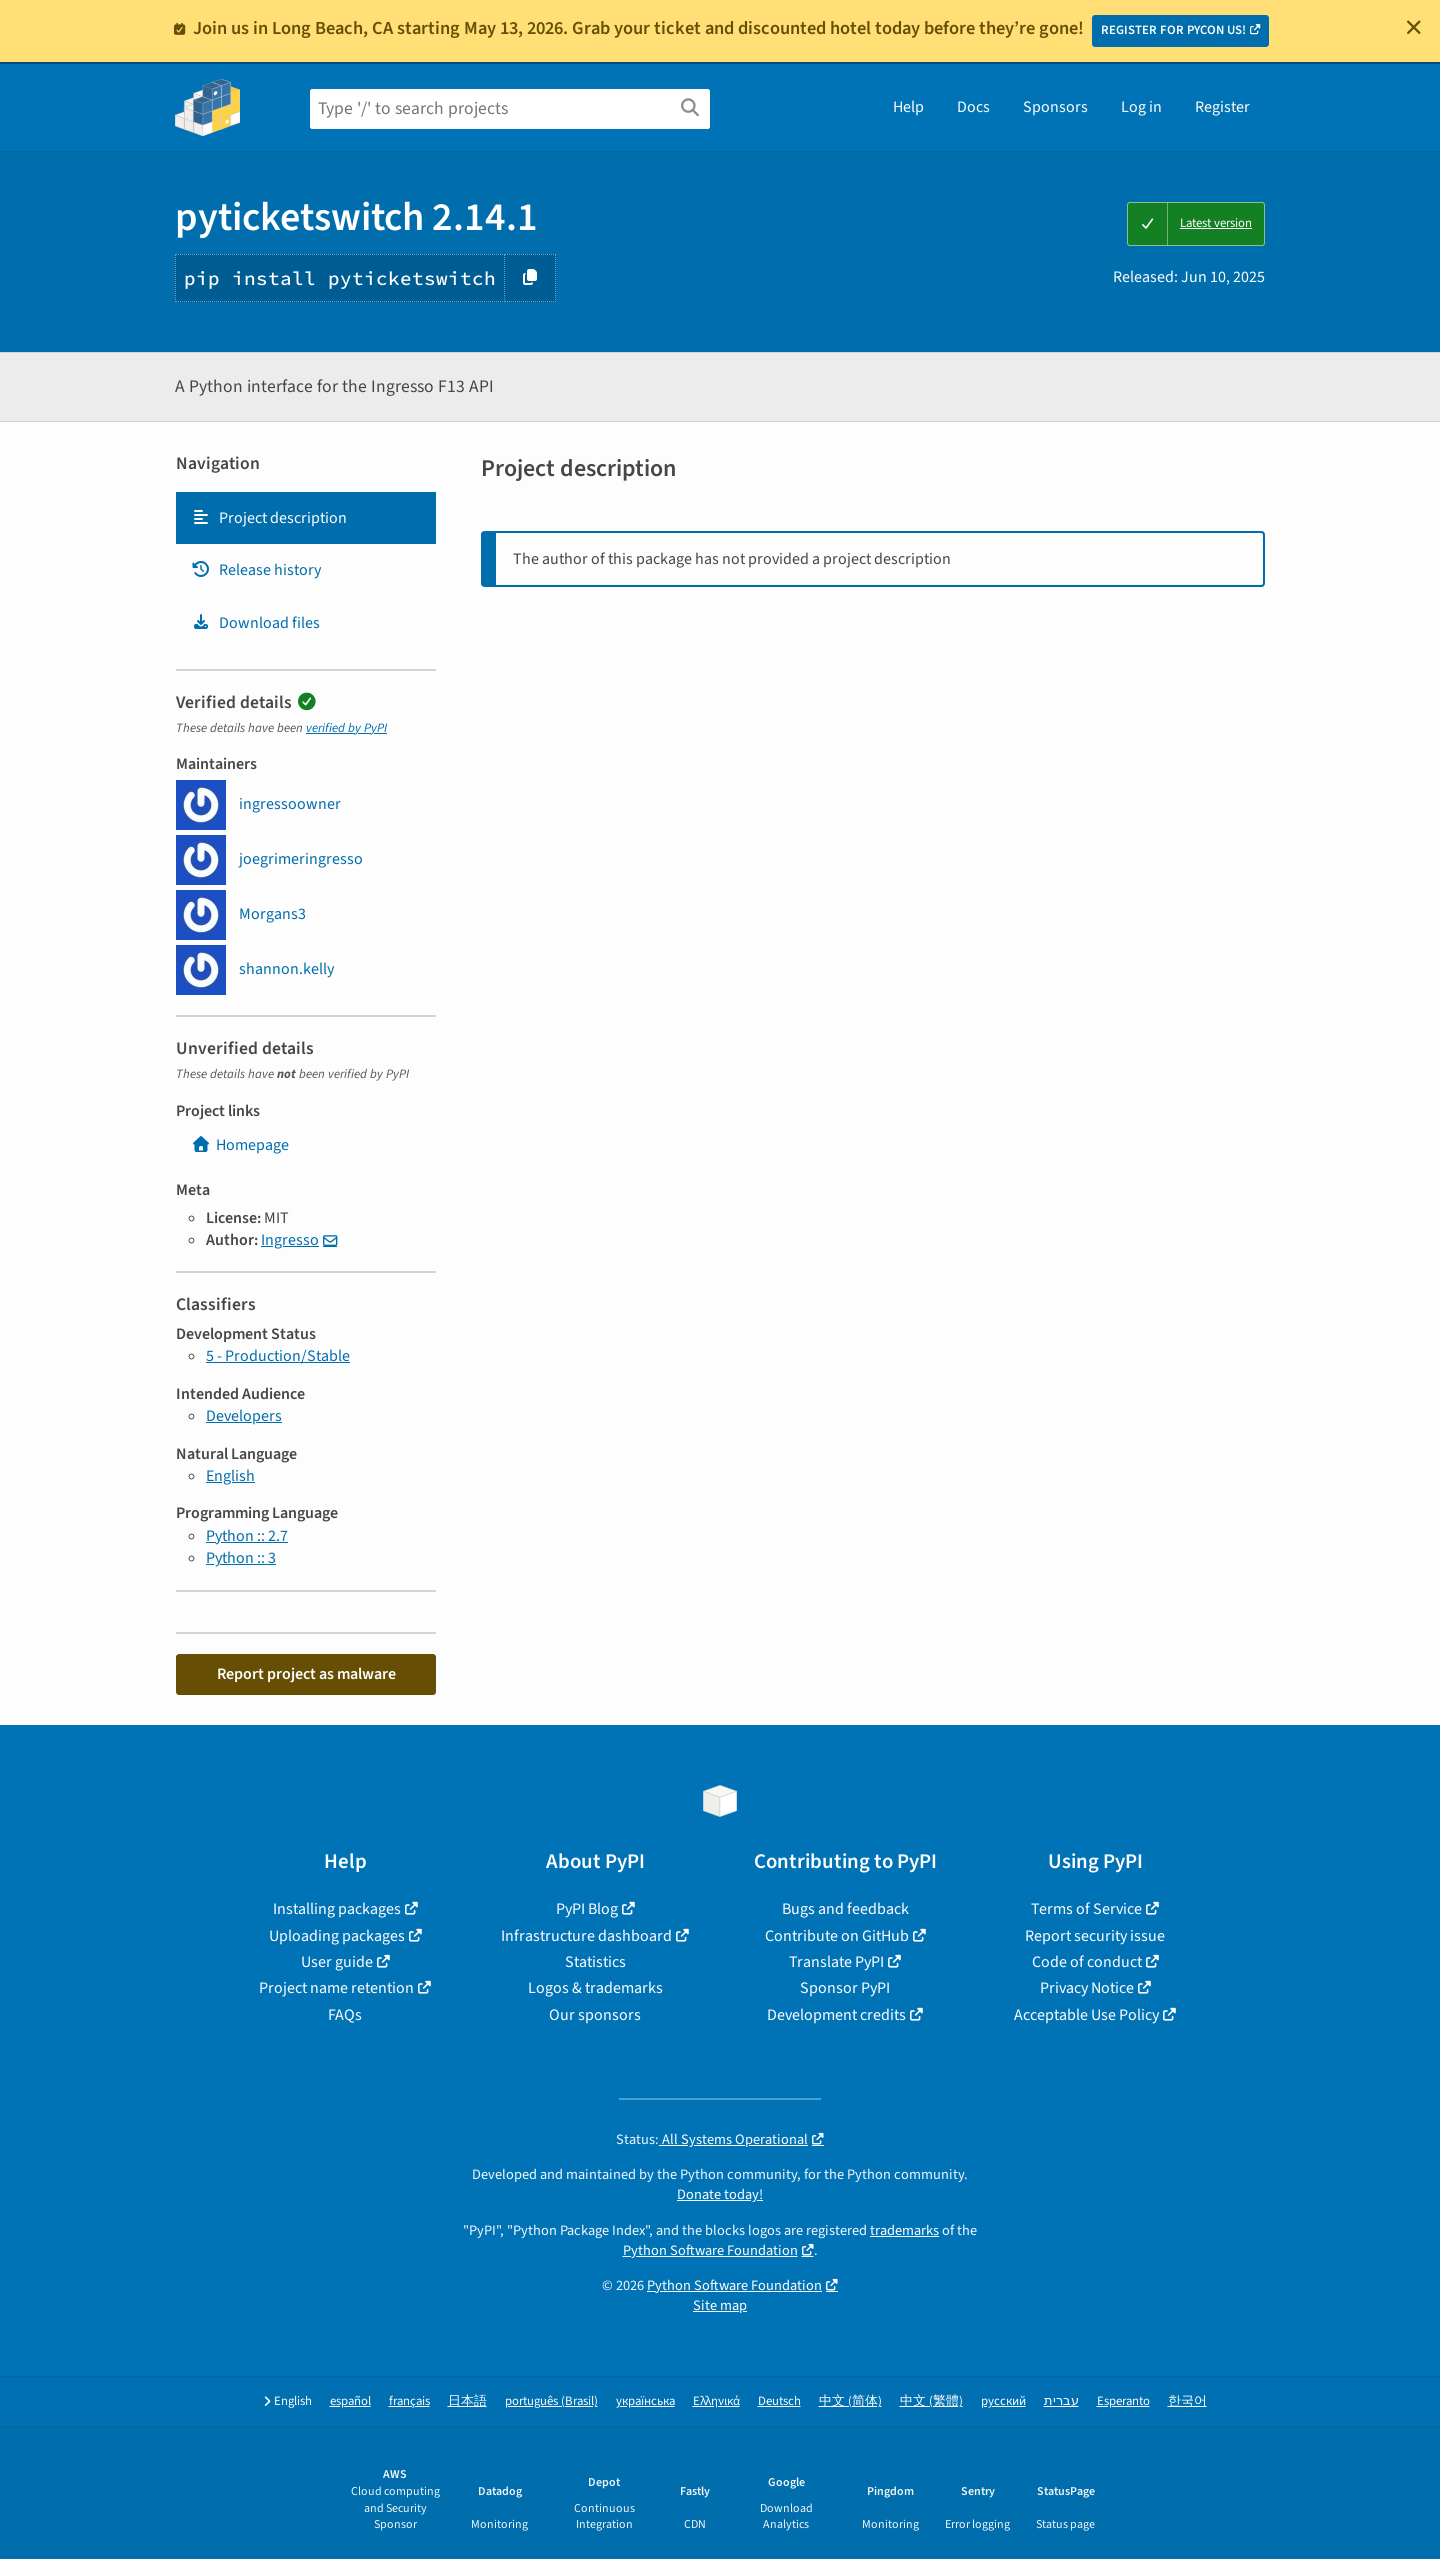  Describe the element at coordinates (1087, 1988) in the screenshot. I see `Privacy Notice` at that location.